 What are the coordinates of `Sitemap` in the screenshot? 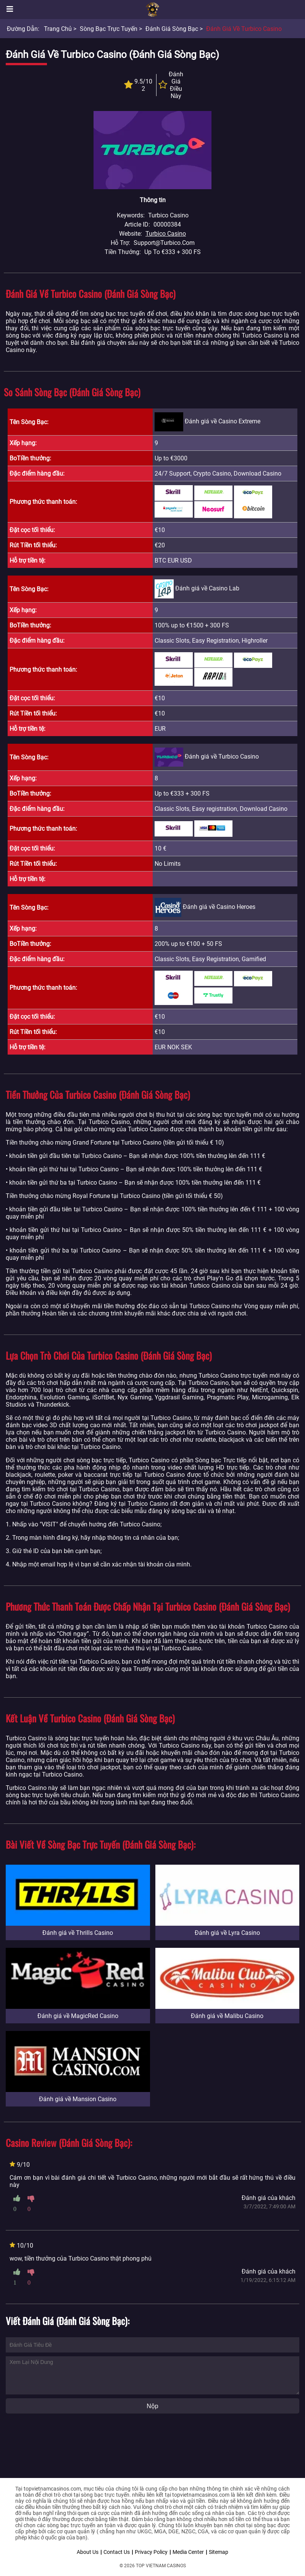 It's located at (218, 2552).